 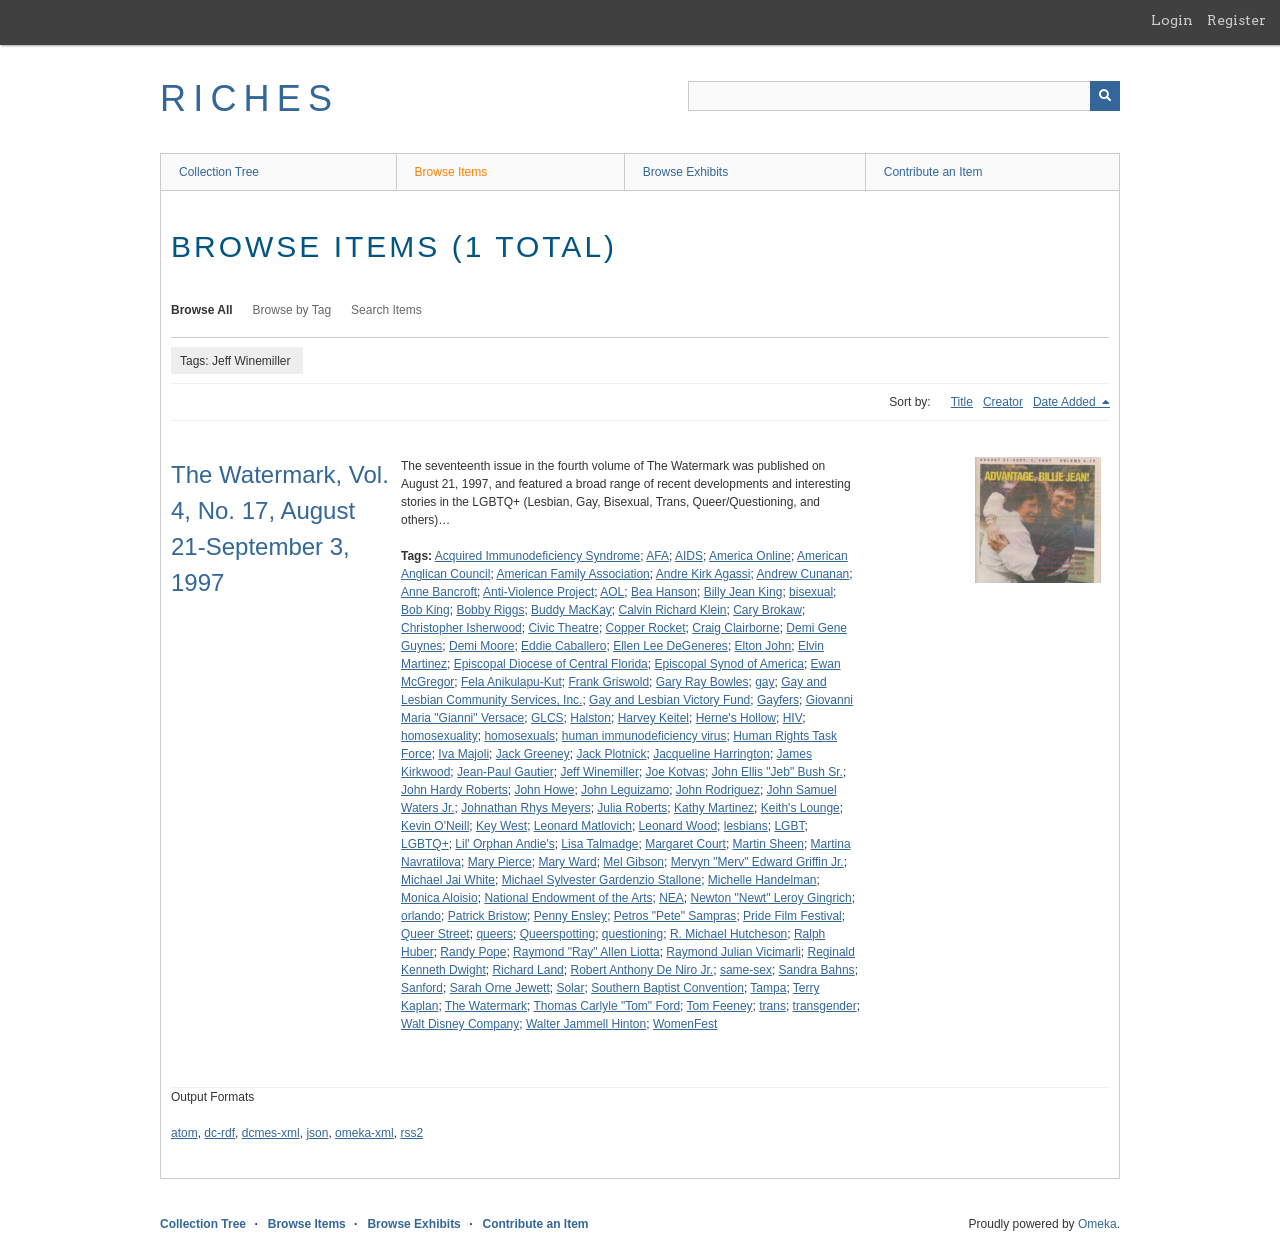 What do you see at coordinates (608, 682) in the screenshot?
I see `Frank Griswold` at bounding box center [608, 682].